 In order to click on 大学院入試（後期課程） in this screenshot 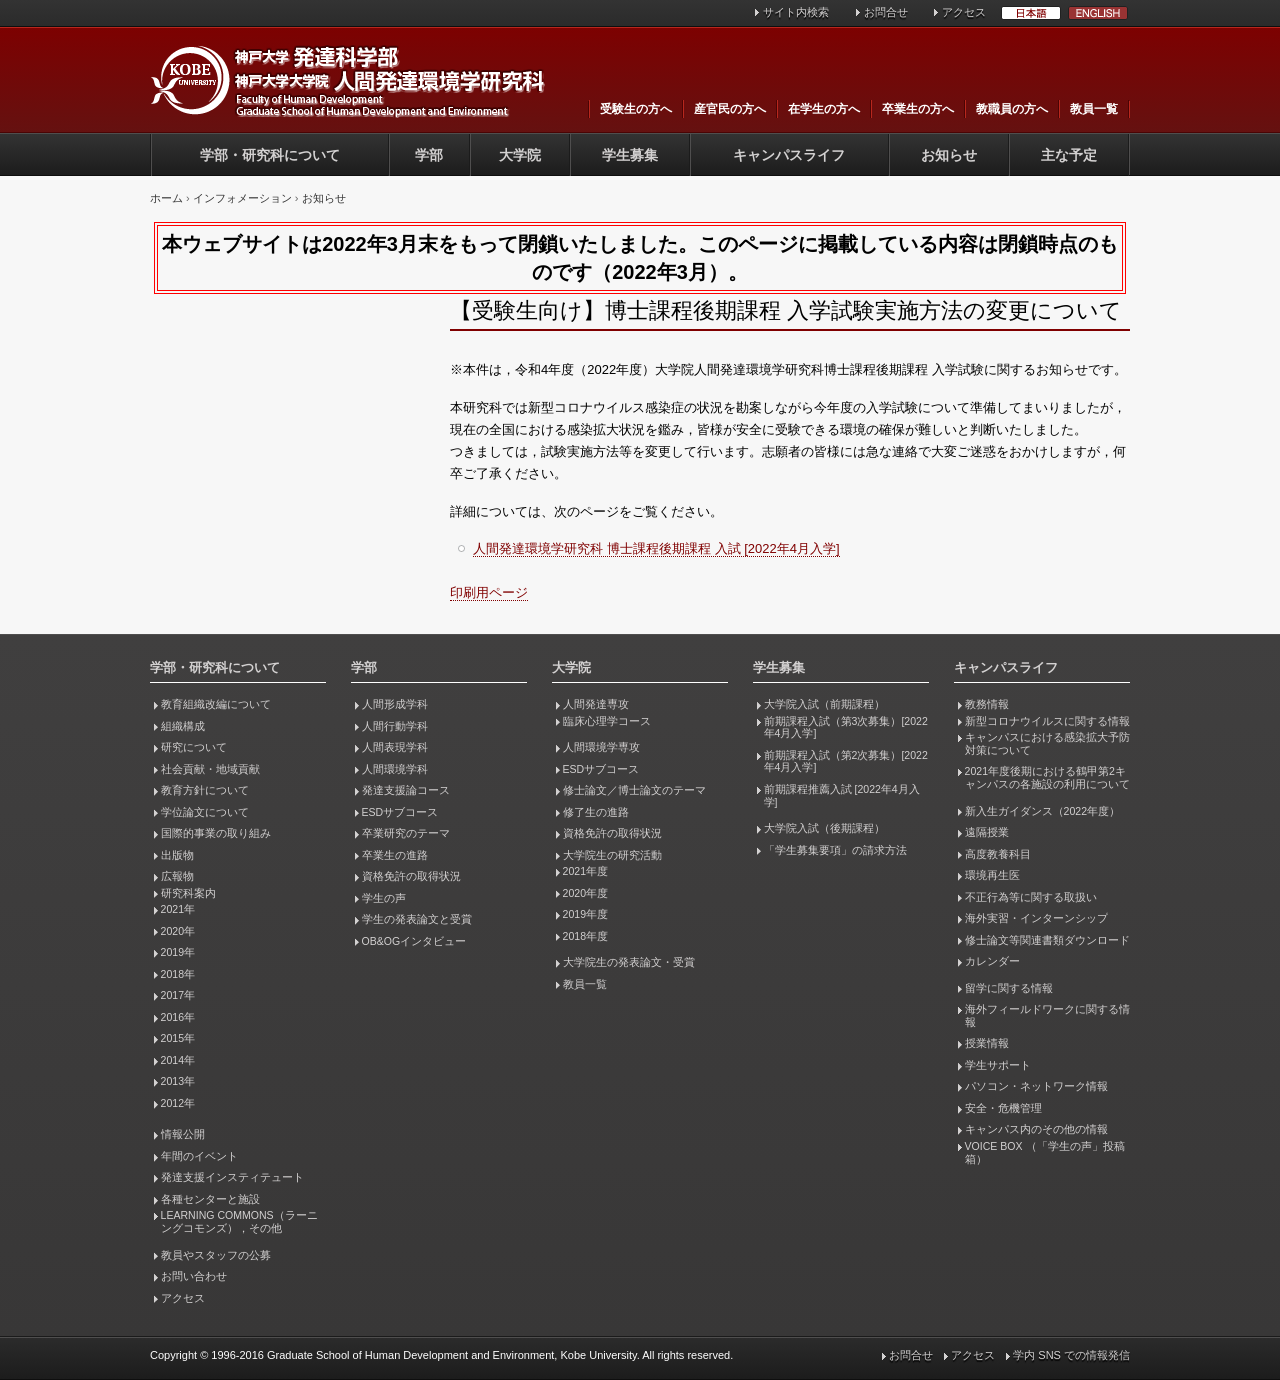, I will do `click(824, 828)`.